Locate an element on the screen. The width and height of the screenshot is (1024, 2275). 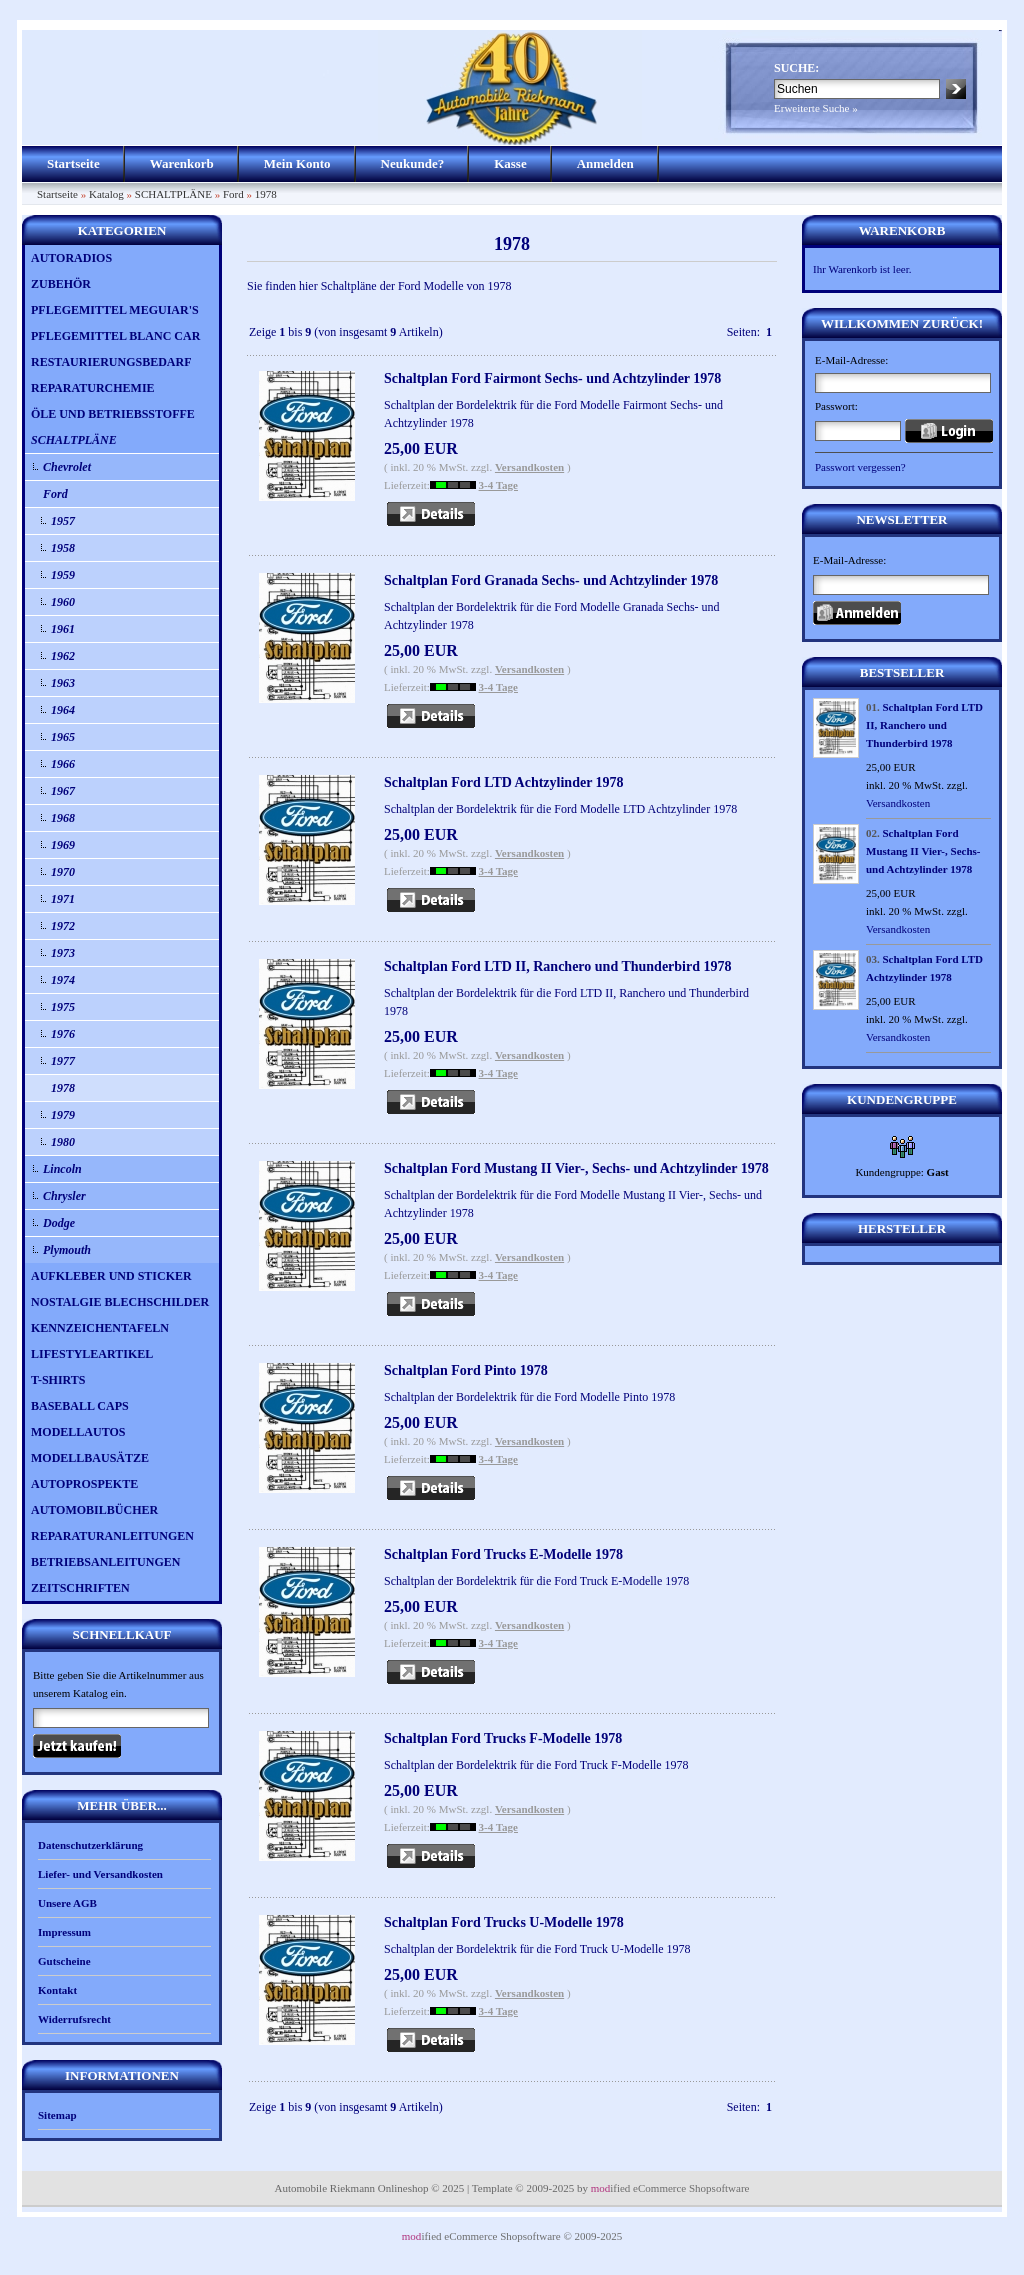
Lincoln is located at coordinates (62, 1169).